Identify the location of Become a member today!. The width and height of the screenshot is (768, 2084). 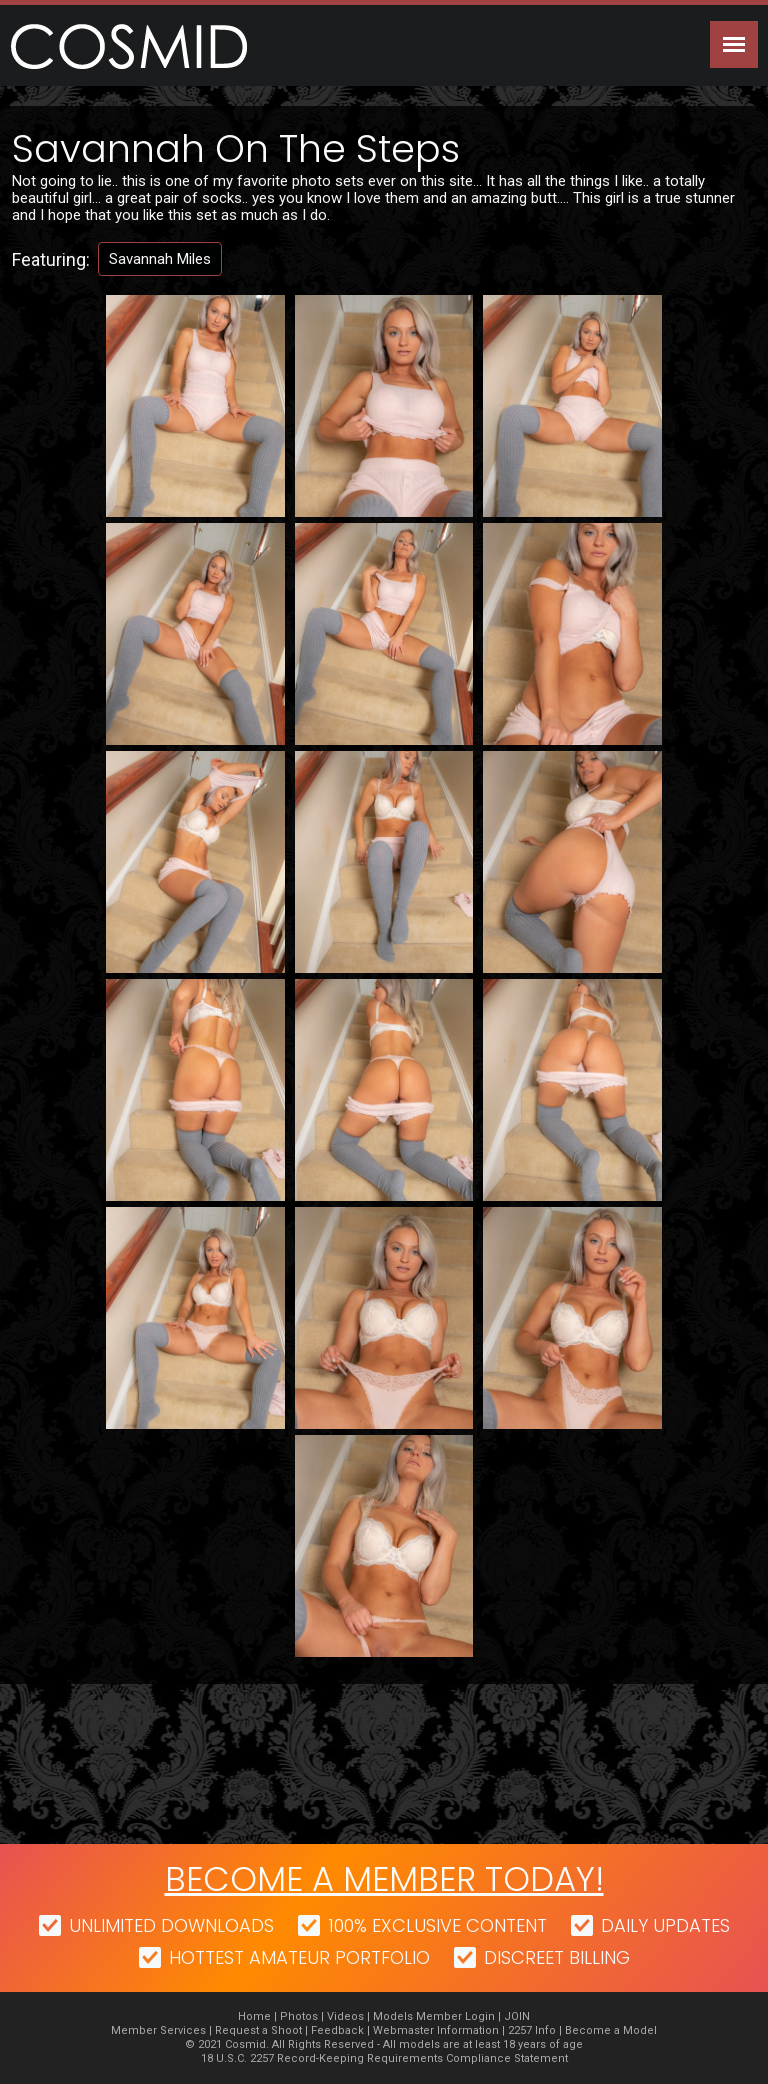
(384, 1879).